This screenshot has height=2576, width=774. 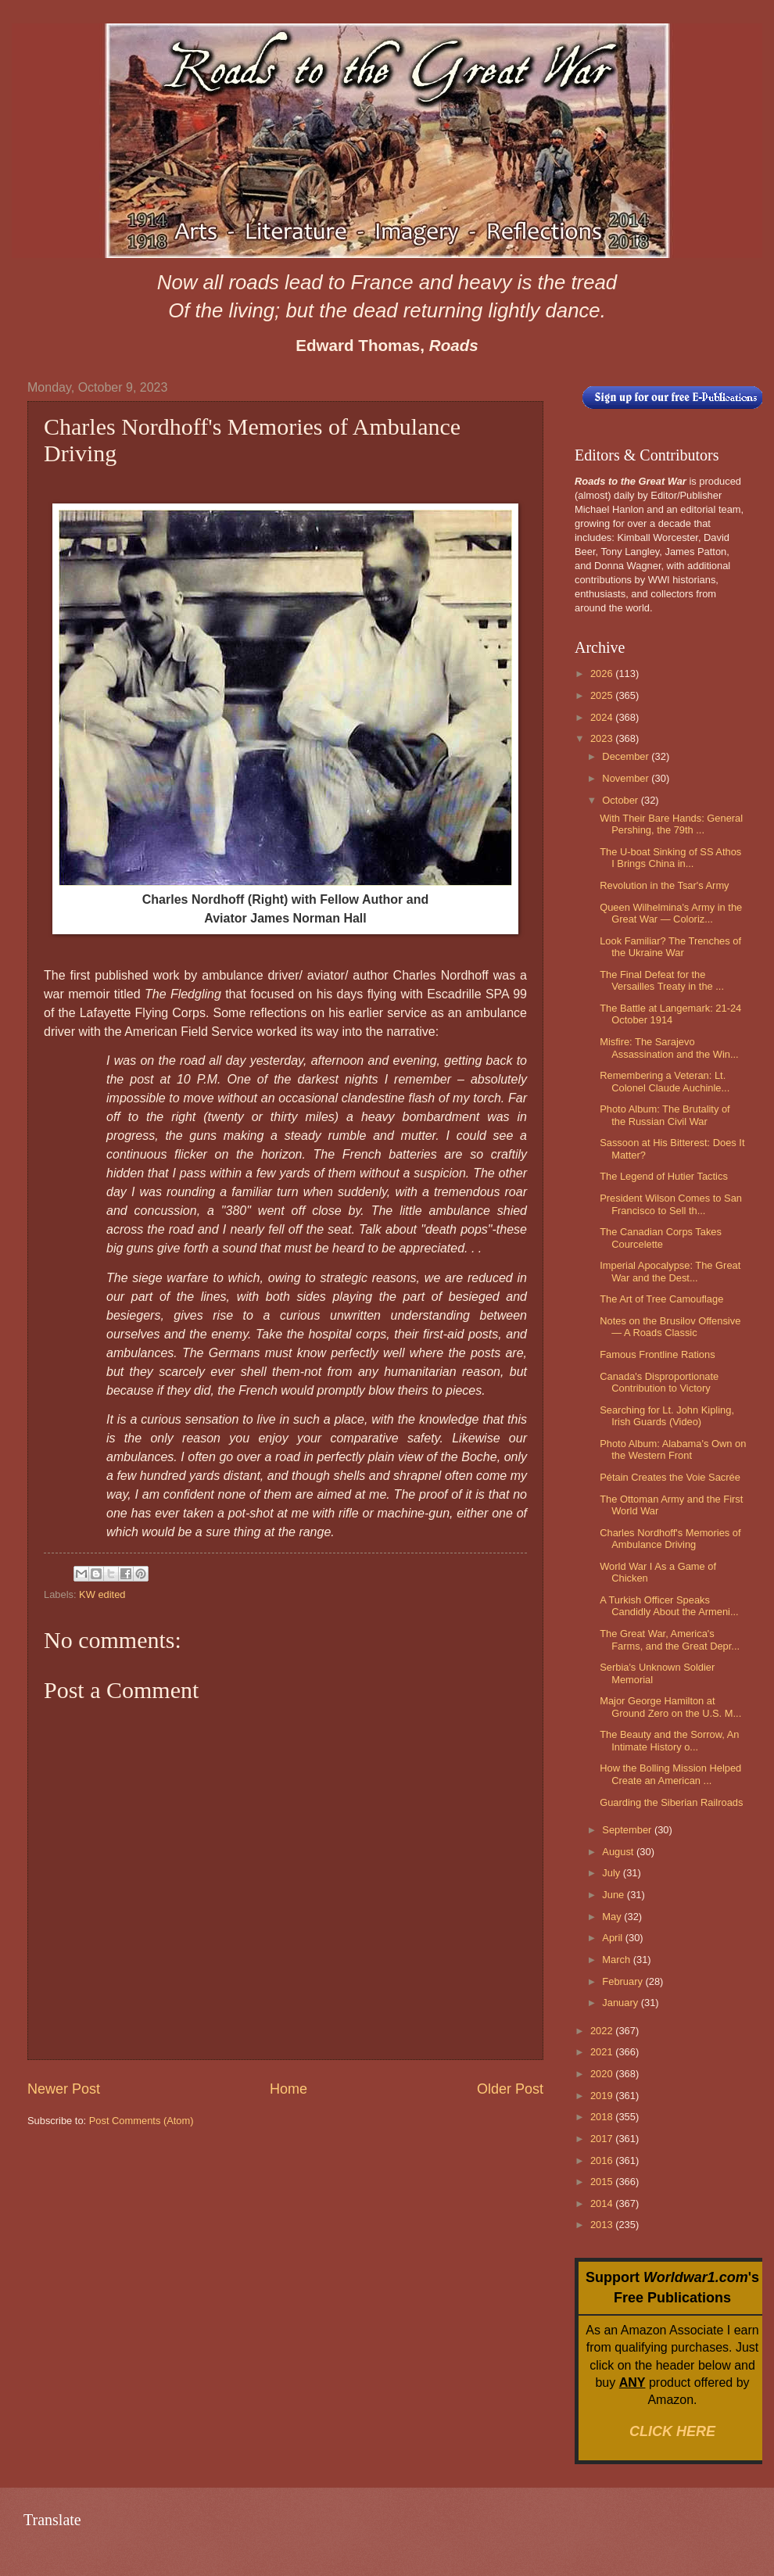 What do you see at coordinates (671, 824) in the screenshot?
I see `With Their Bare Hands: General Pershing, the 79th ...` at bounding box center [671, 824].